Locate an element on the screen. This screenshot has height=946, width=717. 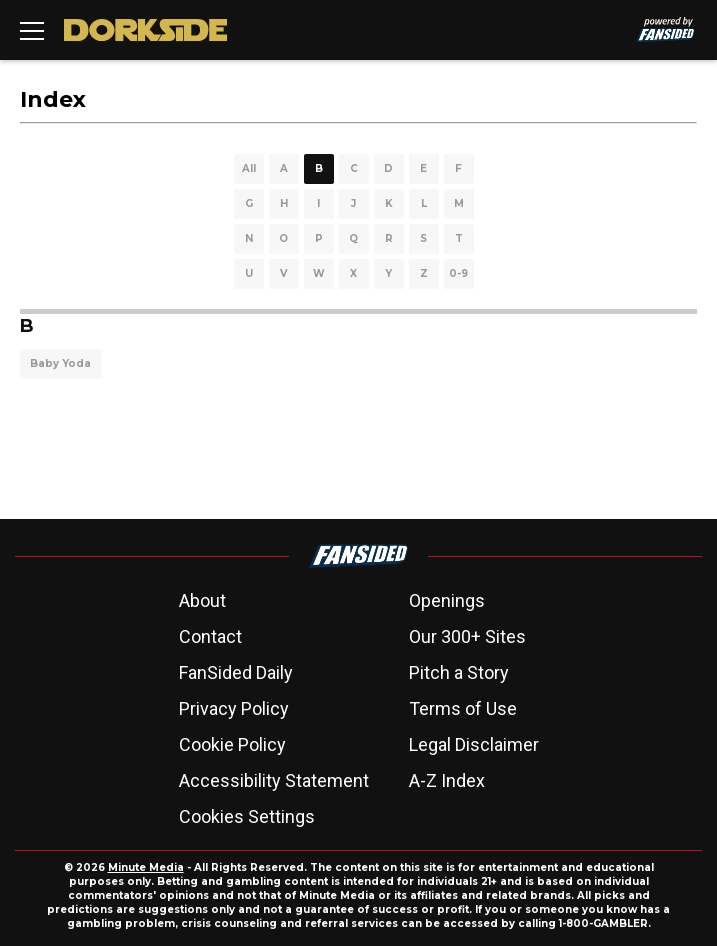
About is located at coordinates (202, 600).